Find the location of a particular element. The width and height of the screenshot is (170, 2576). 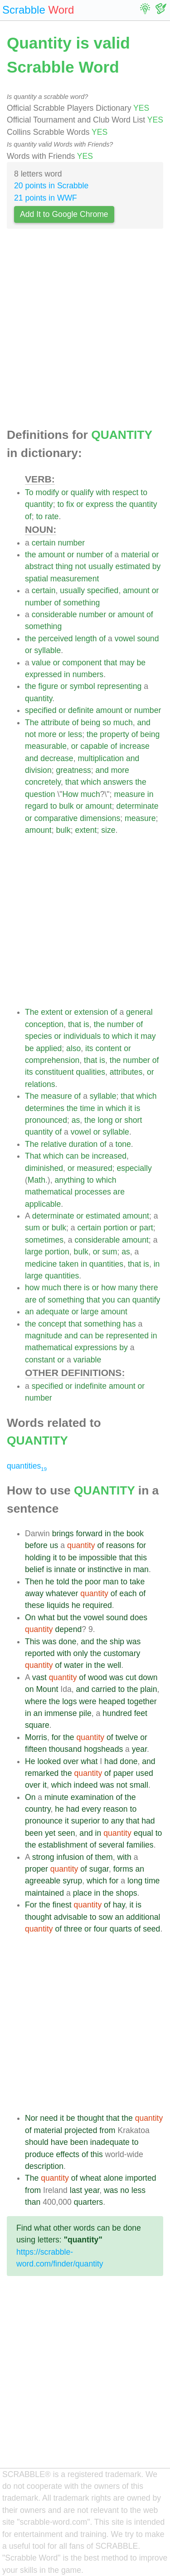

each is located at coordinates (127, 1593).